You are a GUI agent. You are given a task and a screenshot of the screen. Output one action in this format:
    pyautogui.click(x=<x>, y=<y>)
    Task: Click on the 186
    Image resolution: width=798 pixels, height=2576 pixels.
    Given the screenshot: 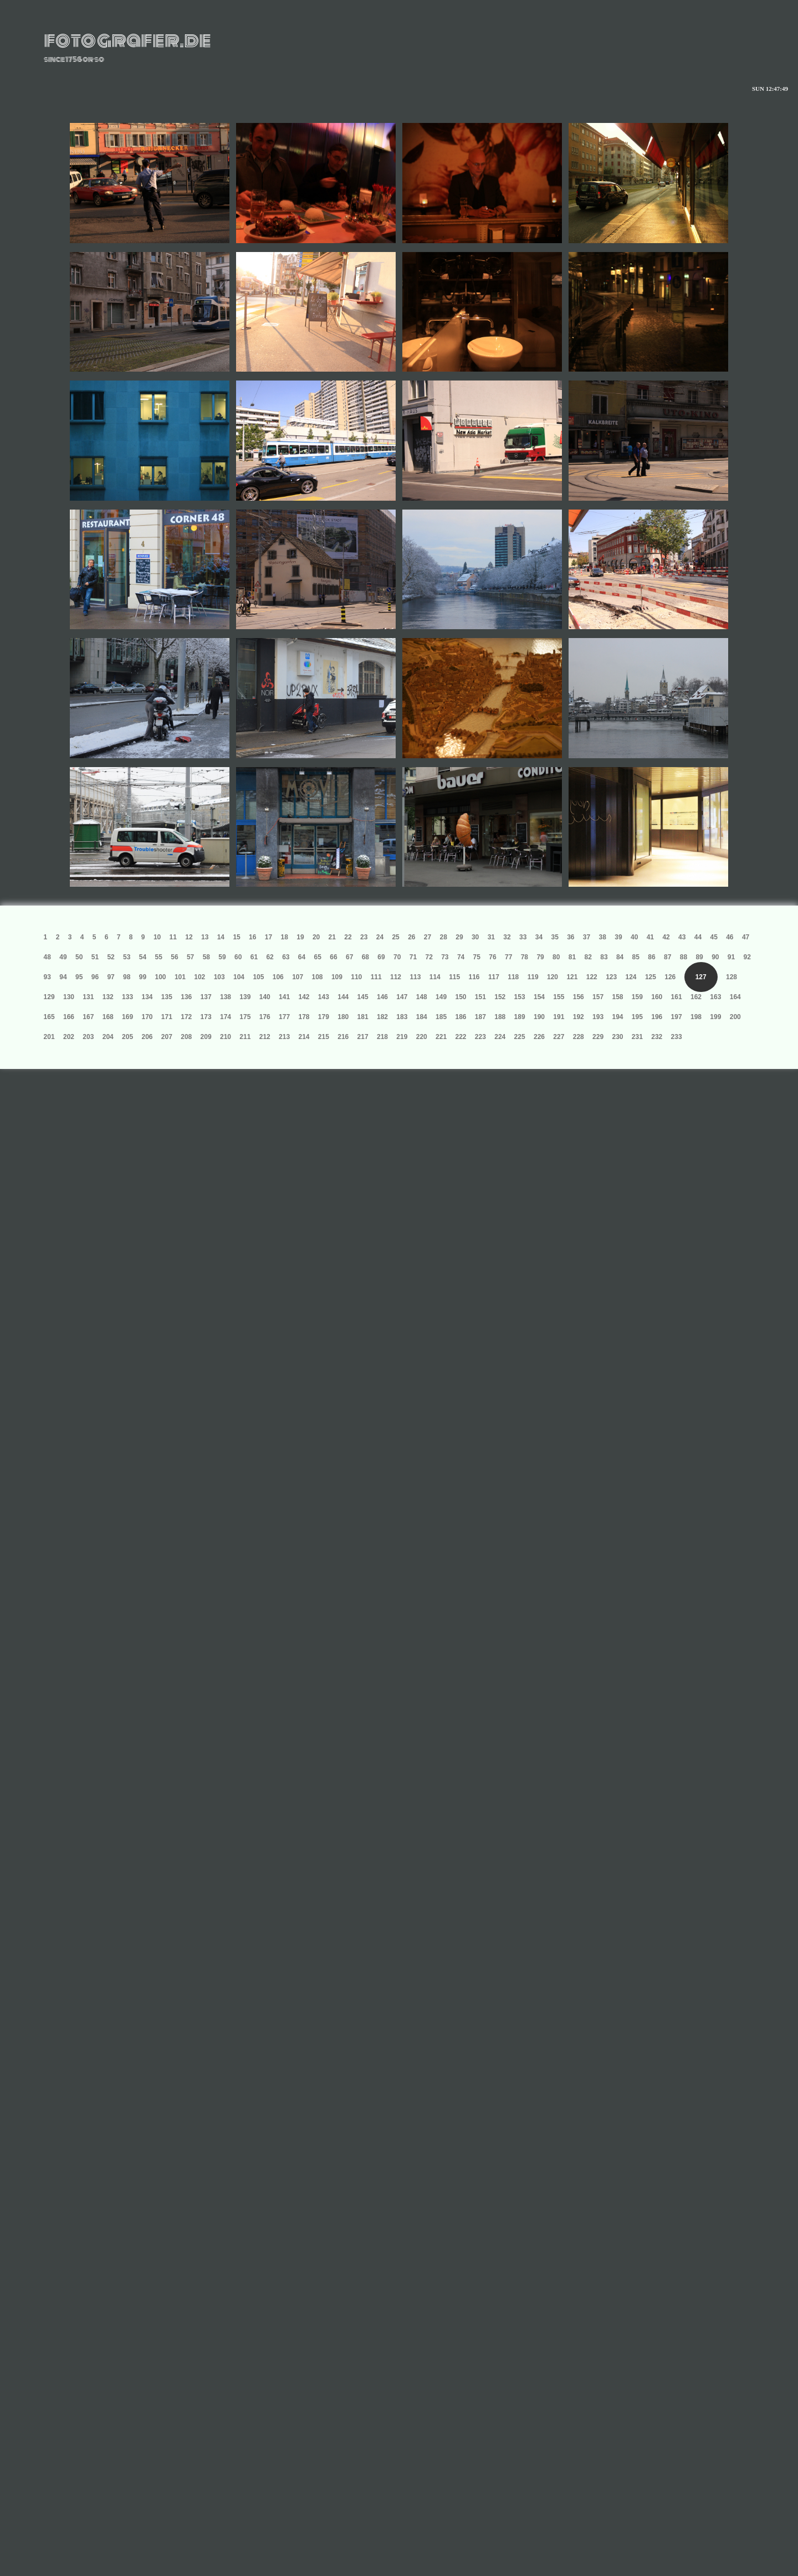 What is the action you would take?
    pyautogui.click(x=460, y=1017)
    